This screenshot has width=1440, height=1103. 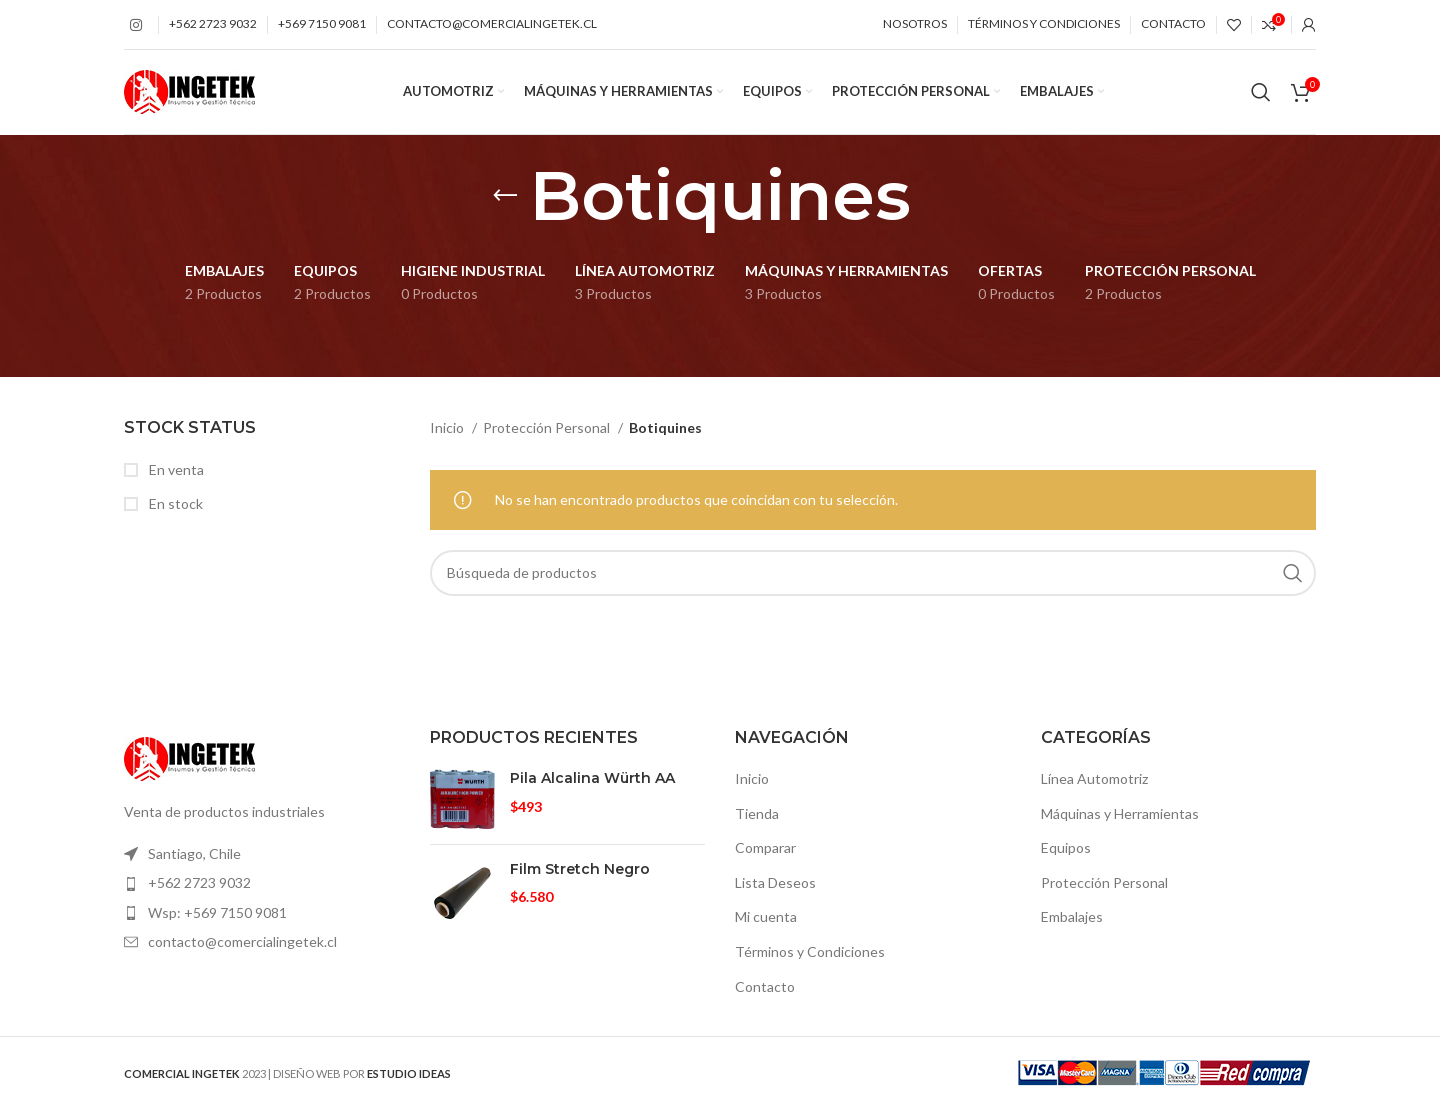 I want to click on En venta, so click(x=175, y=474).